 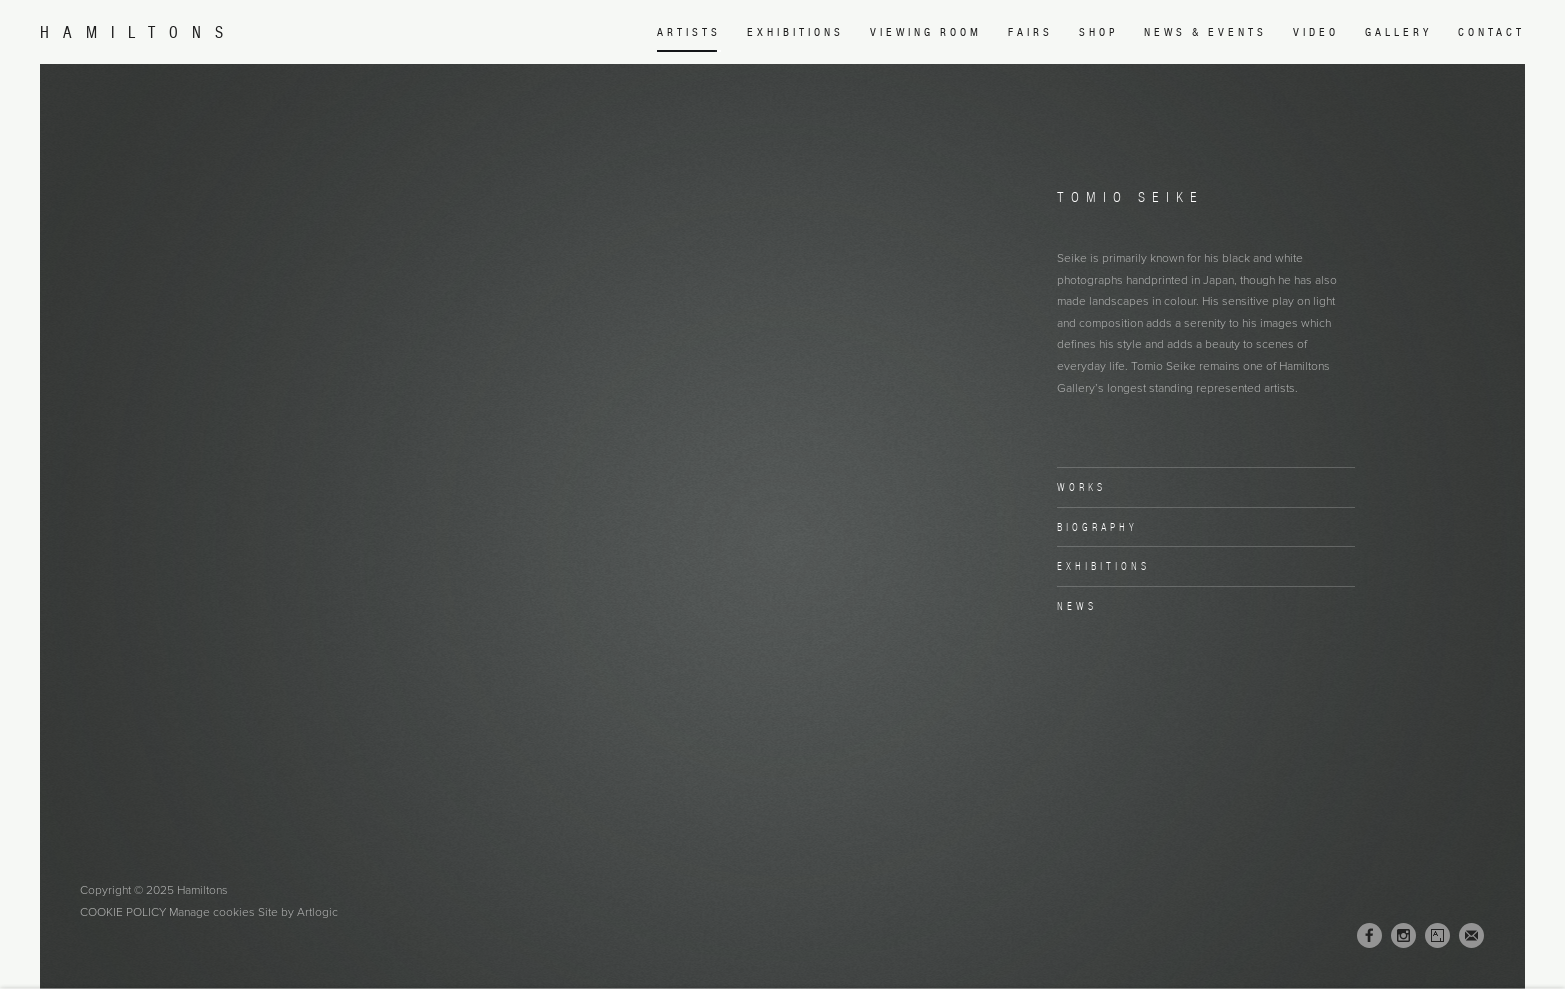 I want to click on News & Events [Link to Hamiltons News & Events page], so click(x=1205, y=32).